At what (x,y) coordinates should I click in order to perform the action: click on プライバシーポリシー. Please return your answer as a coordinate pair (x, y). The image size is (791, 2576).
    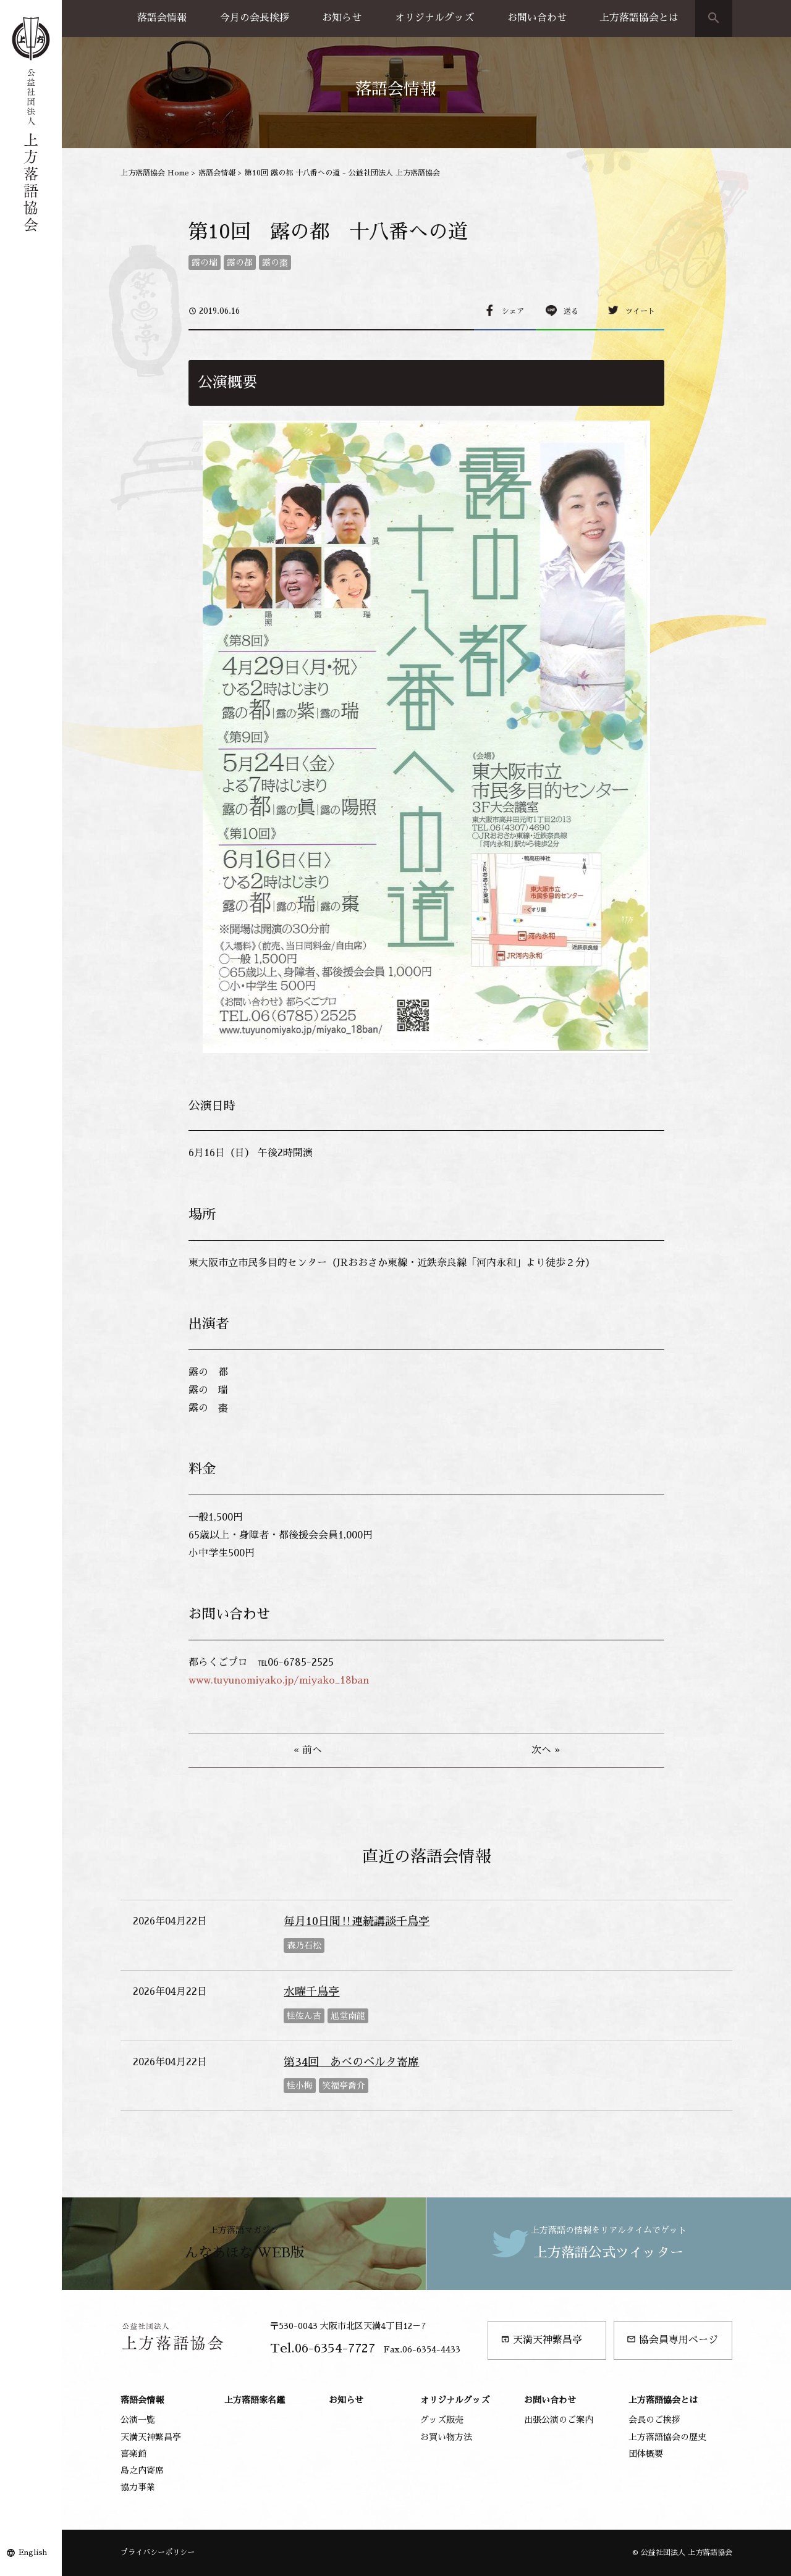
    Looking at the image, I should click on (158, 2552).